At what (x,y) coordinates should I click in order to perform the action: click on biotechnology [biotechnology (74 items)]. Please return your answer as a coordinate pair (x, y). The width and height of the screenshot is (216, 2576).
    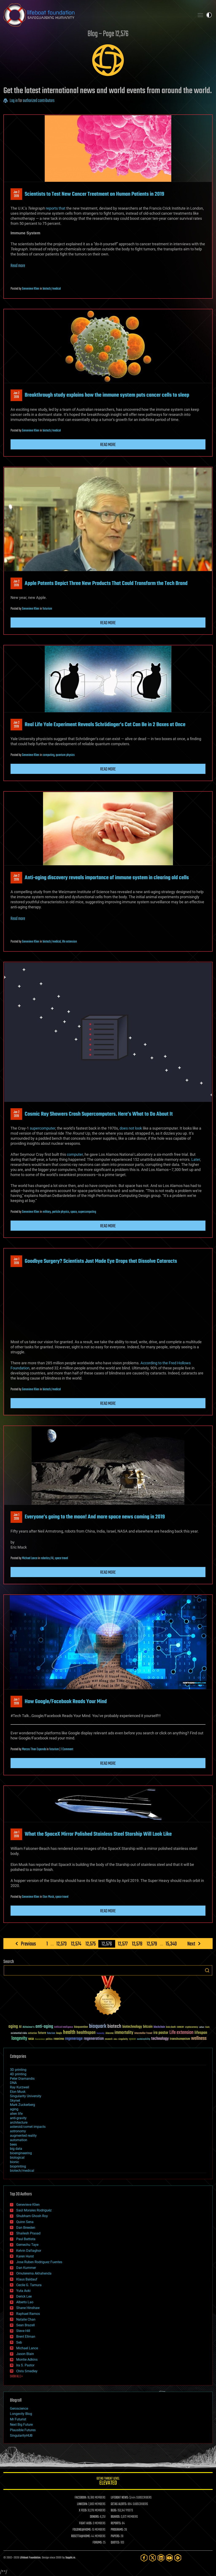
    Looking at the image, I should click on (132, 2027).